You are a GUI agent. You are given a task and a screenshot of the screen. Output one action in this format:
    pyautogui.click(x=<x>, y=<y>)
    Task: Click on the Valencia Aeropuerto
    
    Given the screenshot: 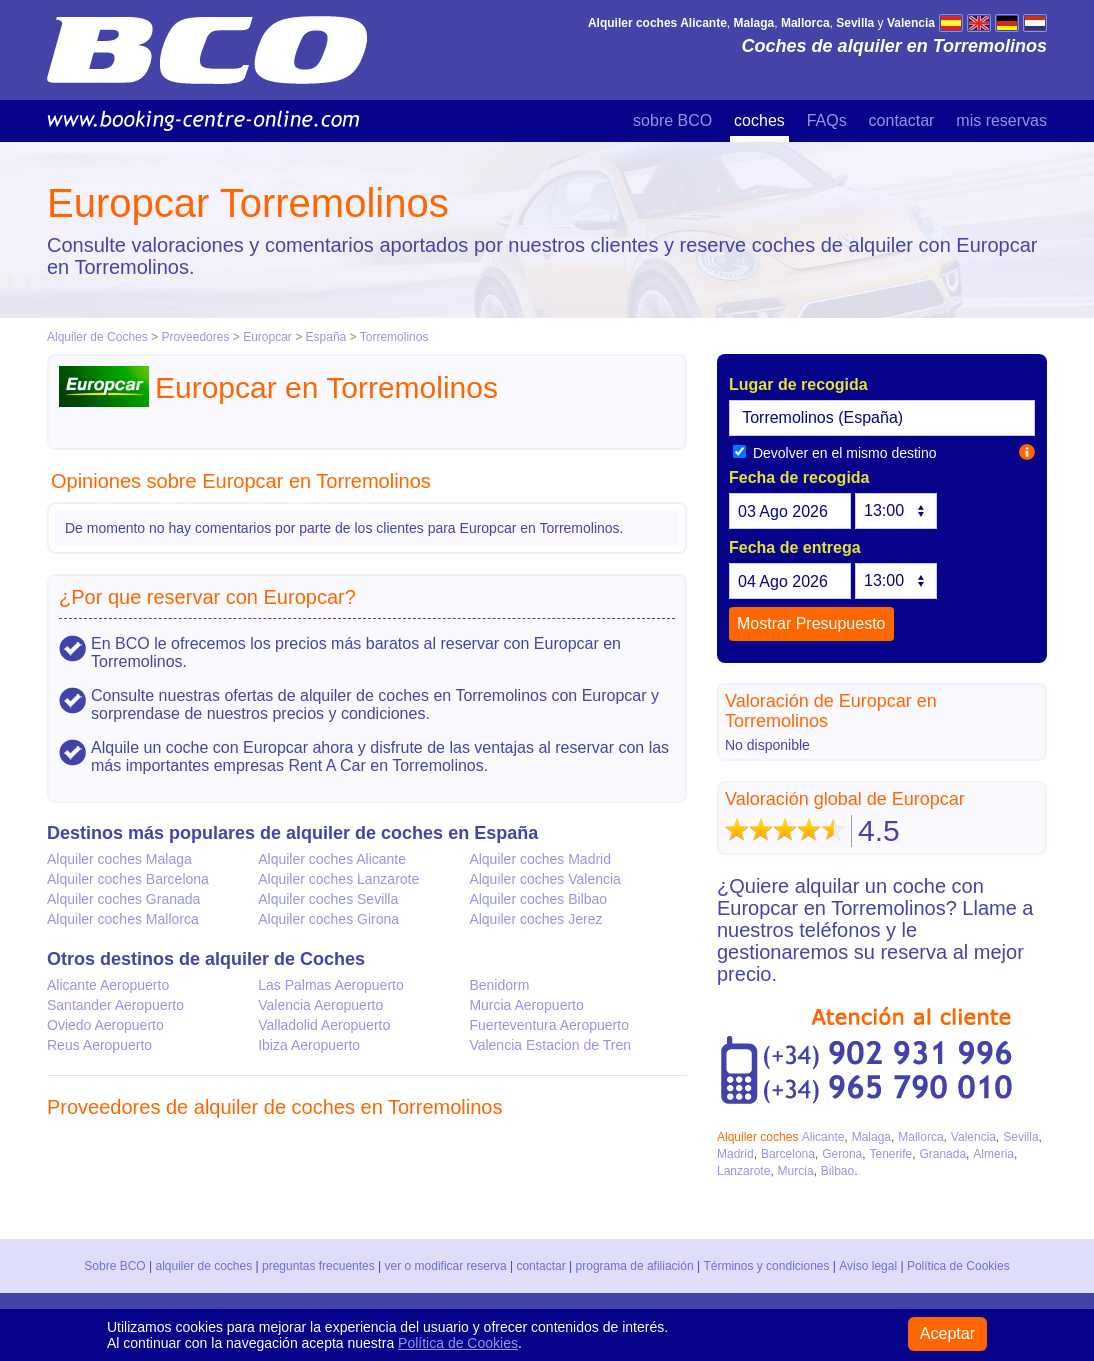 What is the action you would take?
    pyautogui.click(x=320, y=1005)
    